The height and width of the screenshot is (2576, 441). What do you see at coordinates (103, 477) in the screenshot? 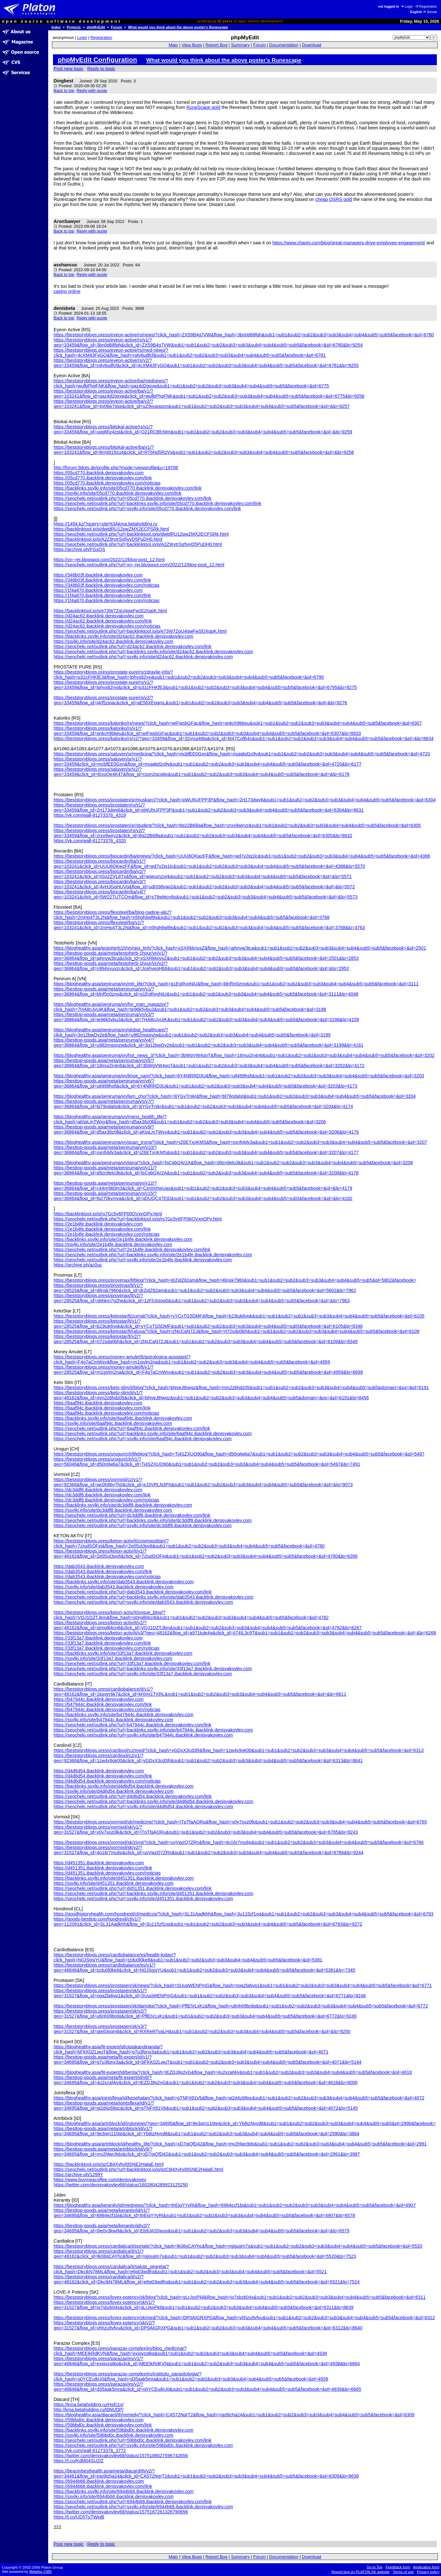
I see `https://05cd770.ibacklink.denisyakovlev.com/link` at bounding box center [103, 477].